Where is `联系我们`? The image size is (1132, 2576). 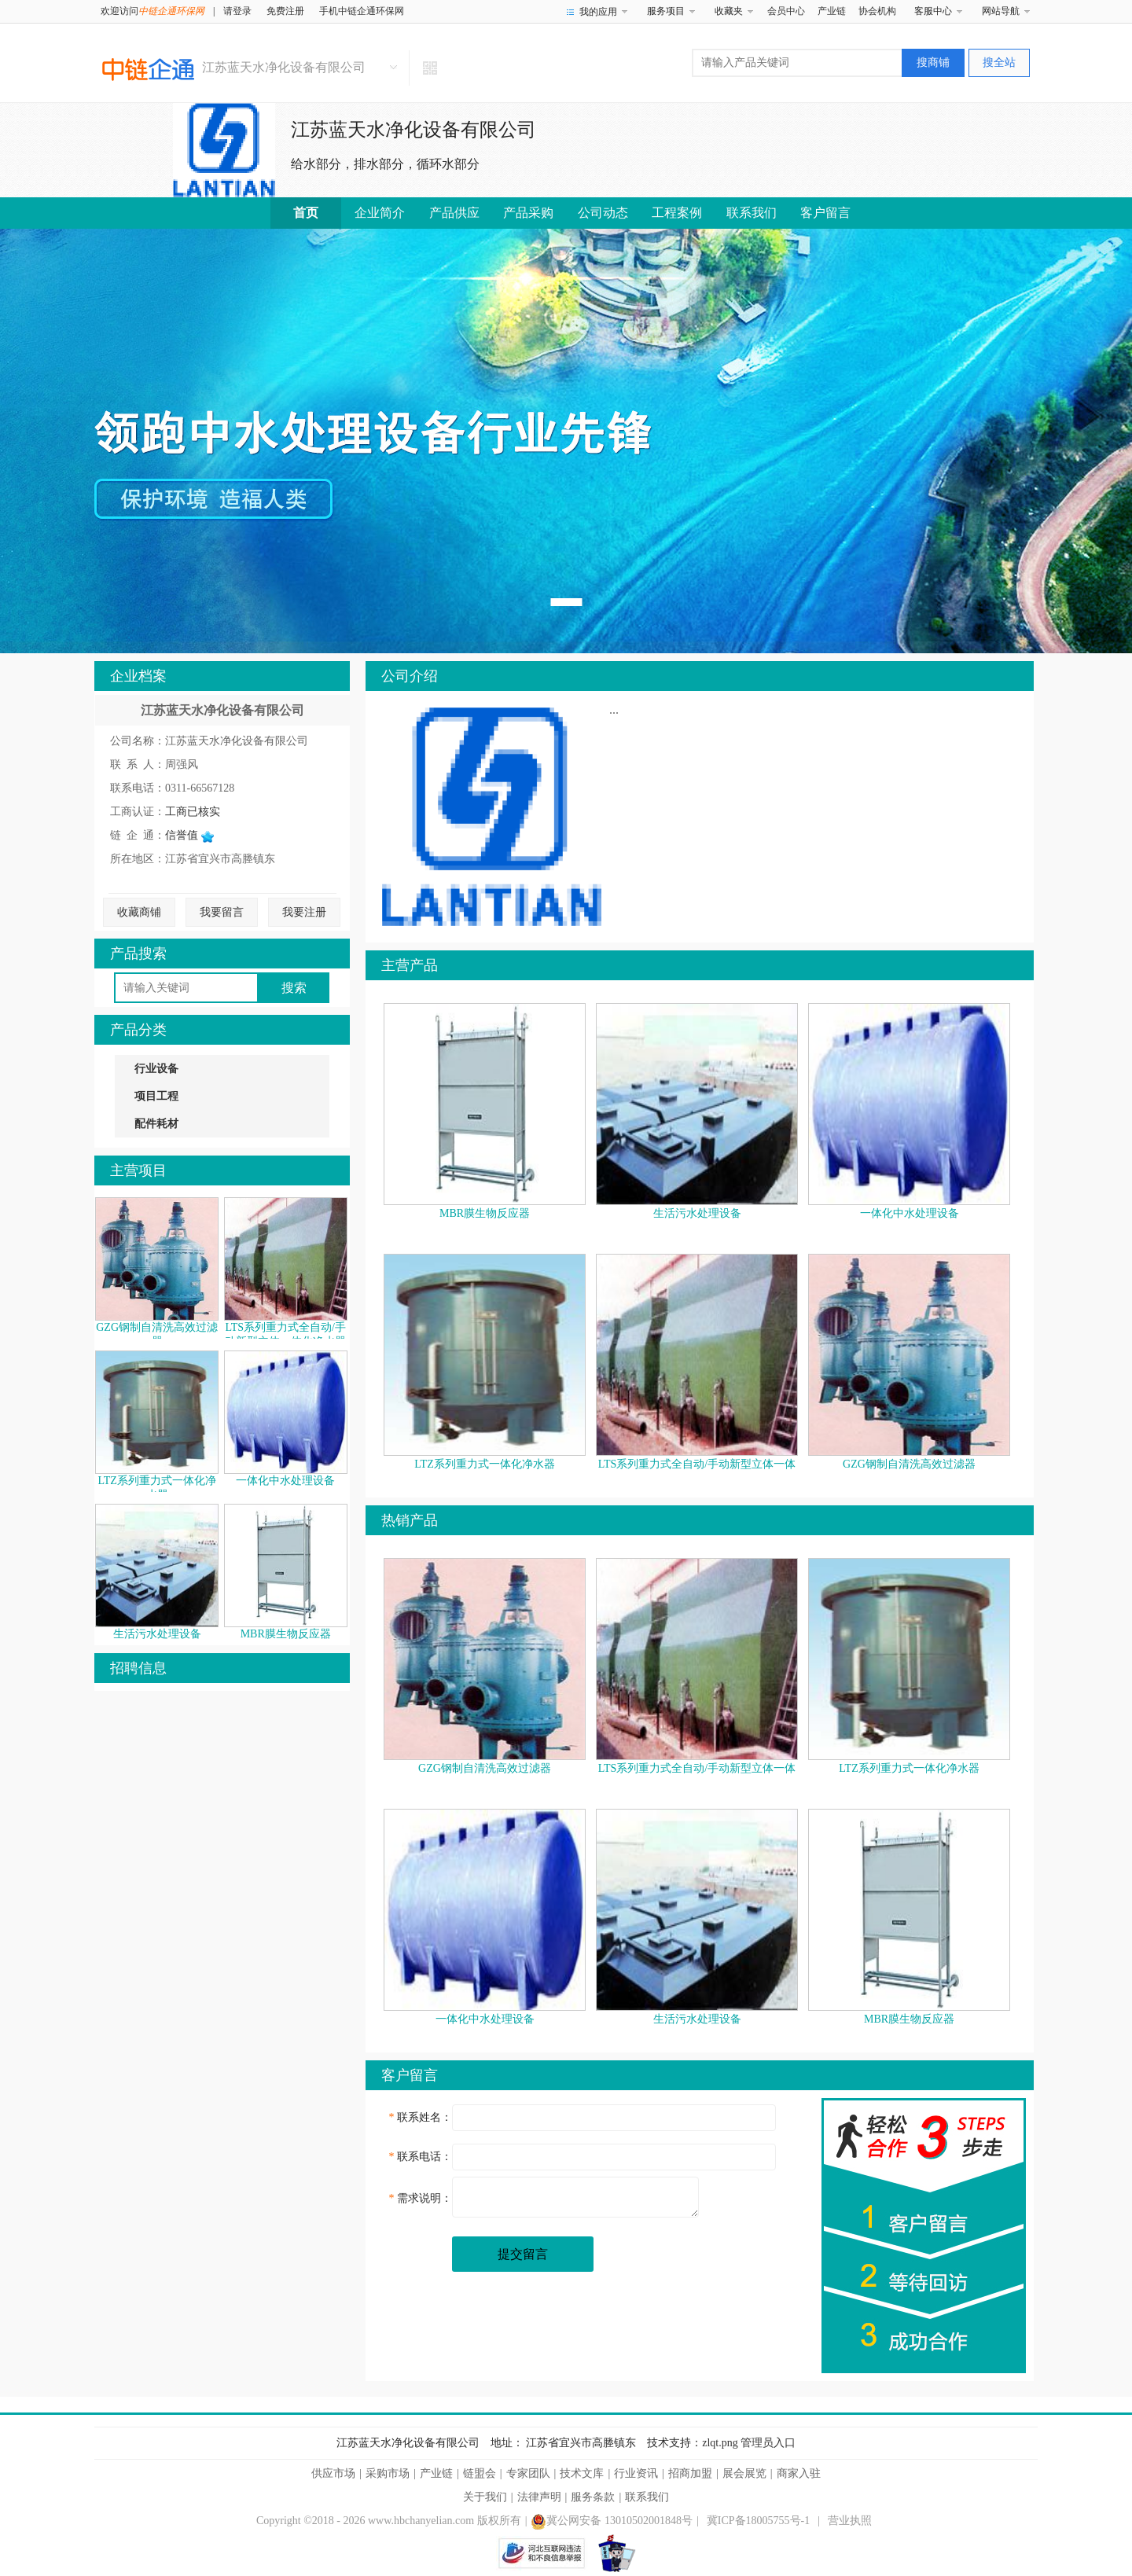 联系我们 is located at coordinates (751, 212).